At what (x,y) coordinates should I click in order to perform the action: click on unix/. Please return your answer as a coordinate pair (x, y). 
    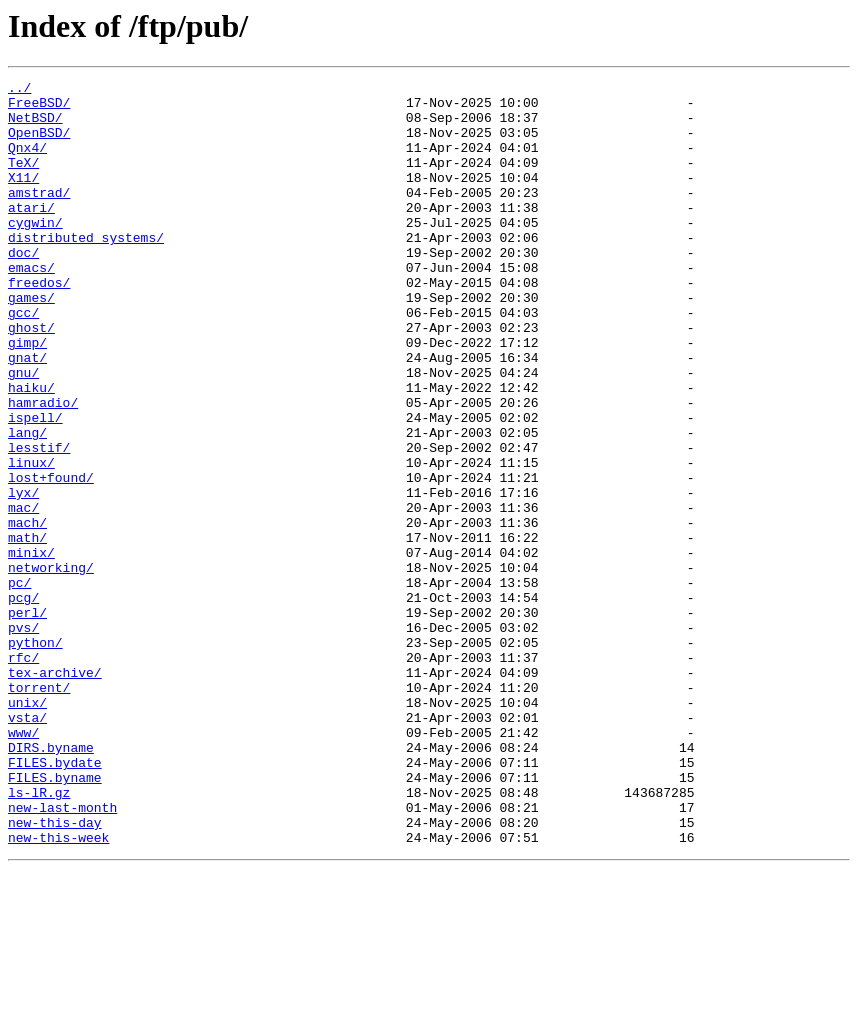
    Looking at the image, I should click on (27, 828).